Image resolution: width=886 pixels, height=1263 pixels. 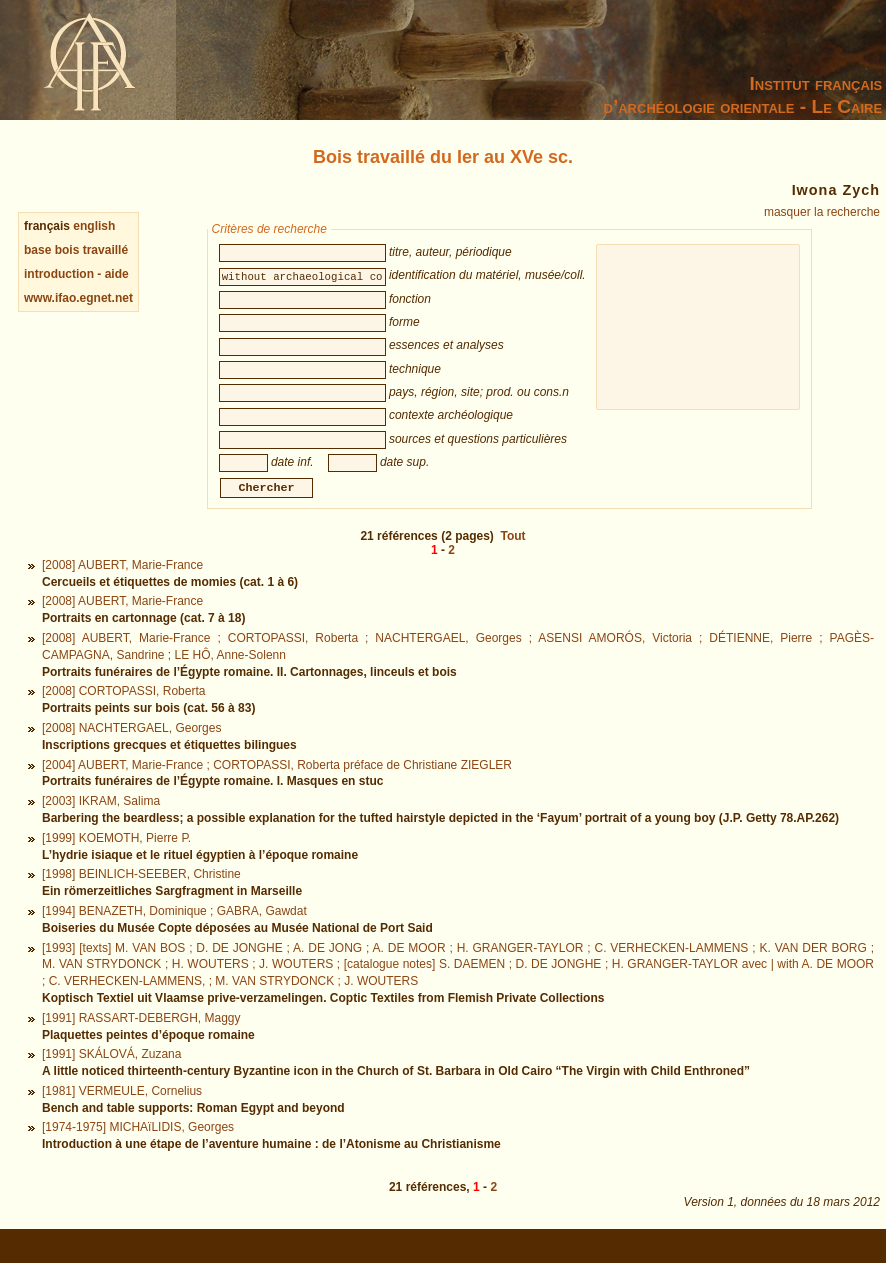 What do you see at coordinates (141, 1040) in the screenshot?
I see `[1991] RASSART-DEBERGH, Maggy` at bounding box center [141, 1040].